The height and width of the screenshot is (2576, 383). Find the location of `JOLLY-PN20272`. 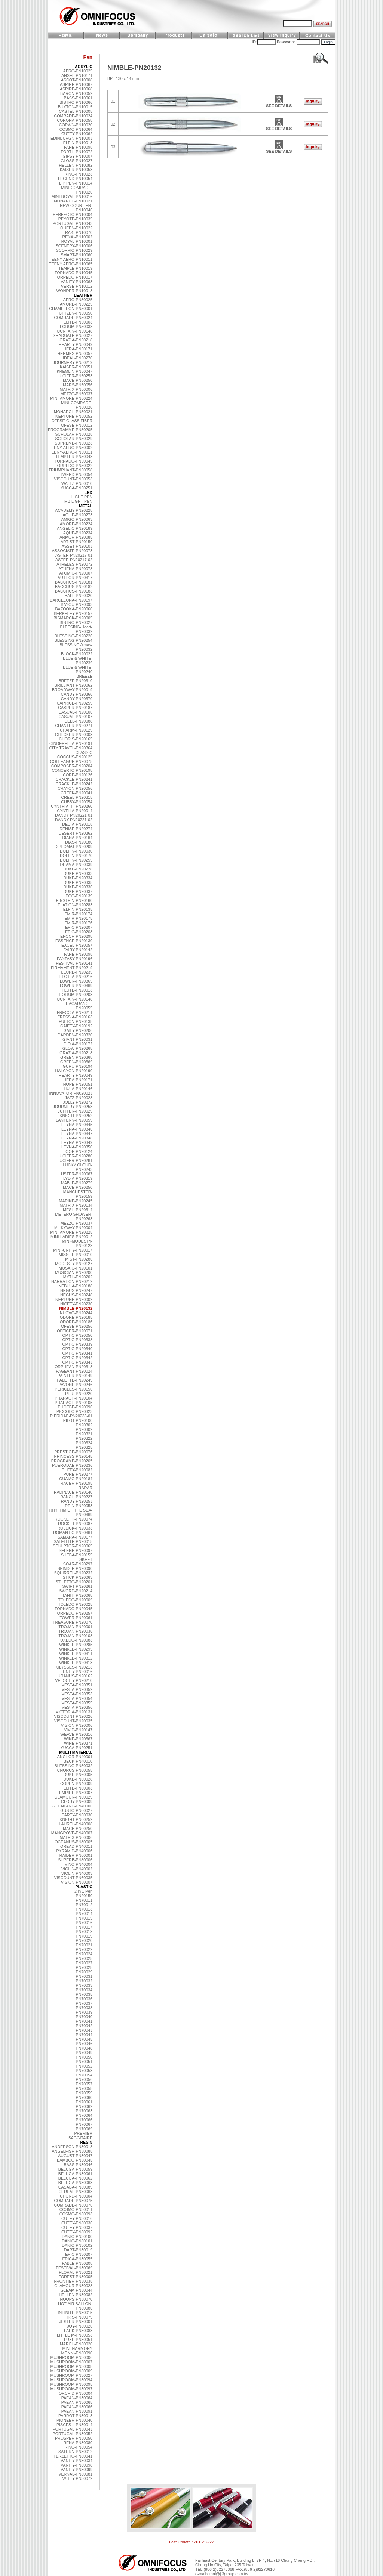

JOLLY-PN20272 is located at coordinates (77, 1102).